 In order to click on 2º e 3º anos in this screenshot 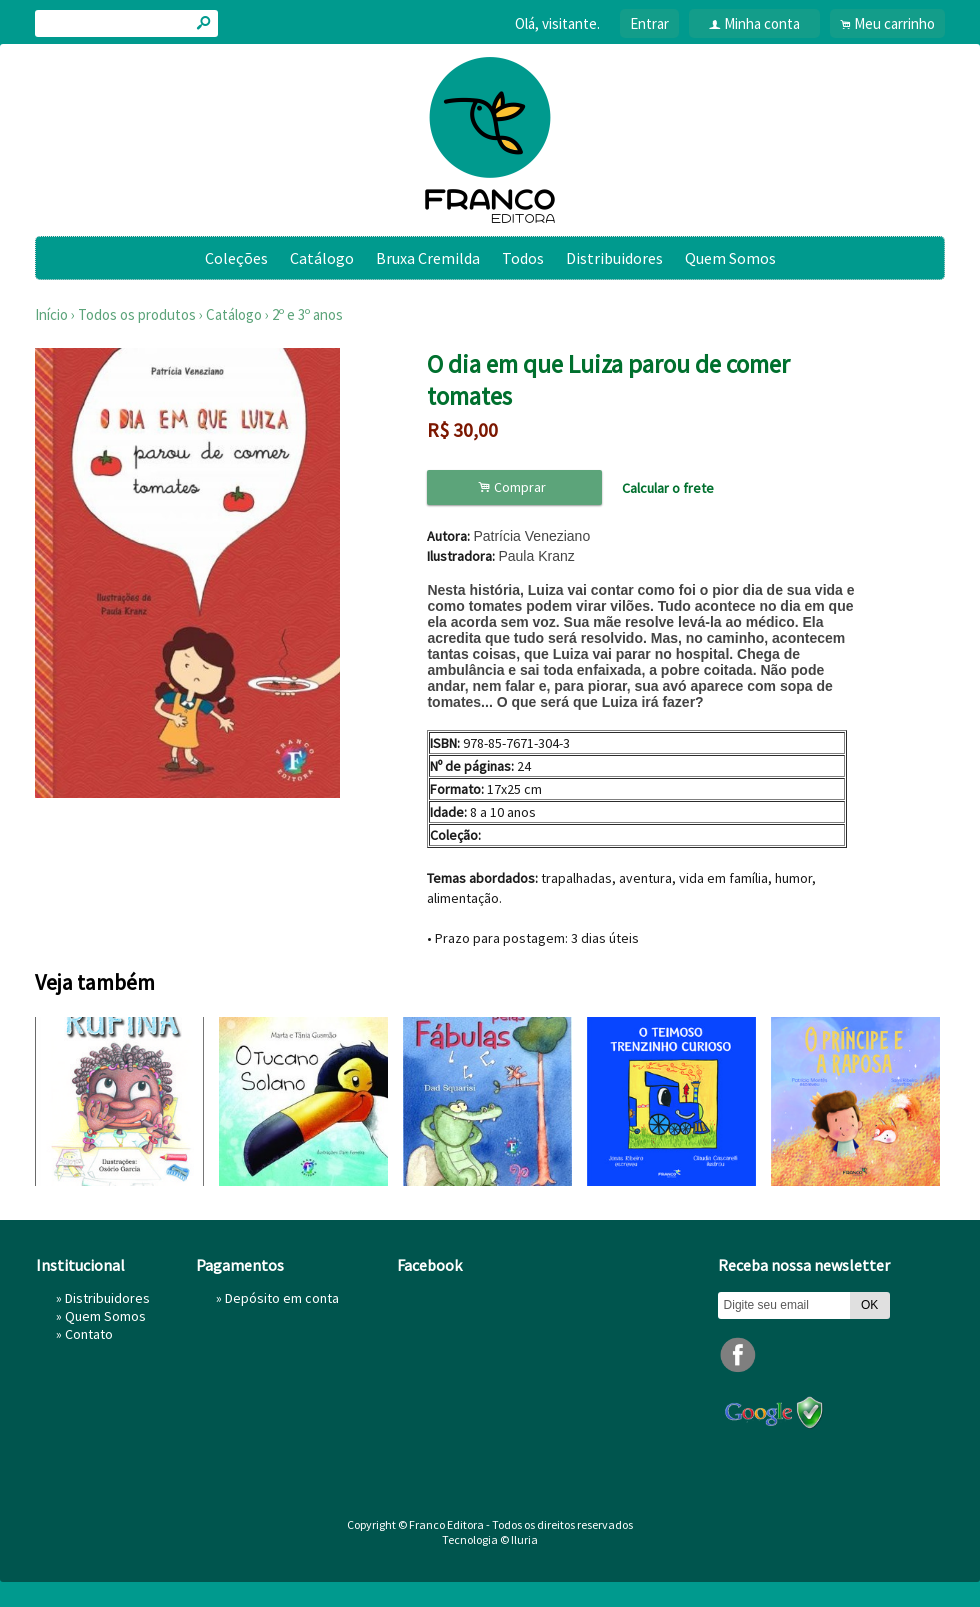, I will do `click(307, 314)`.